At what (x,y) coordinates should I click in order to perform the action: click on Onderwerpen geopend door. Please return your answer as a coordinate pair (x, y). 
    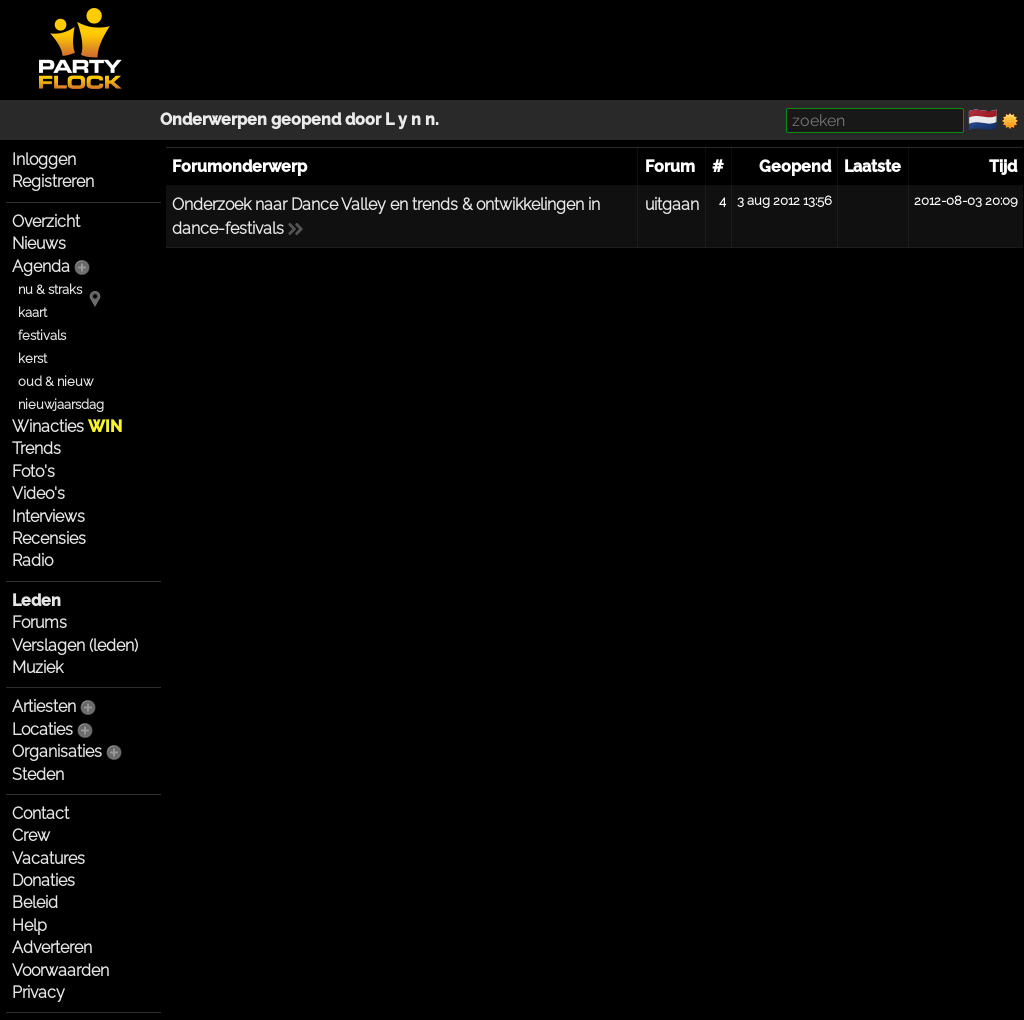
    Looking at the image, I should click on (272, 119).